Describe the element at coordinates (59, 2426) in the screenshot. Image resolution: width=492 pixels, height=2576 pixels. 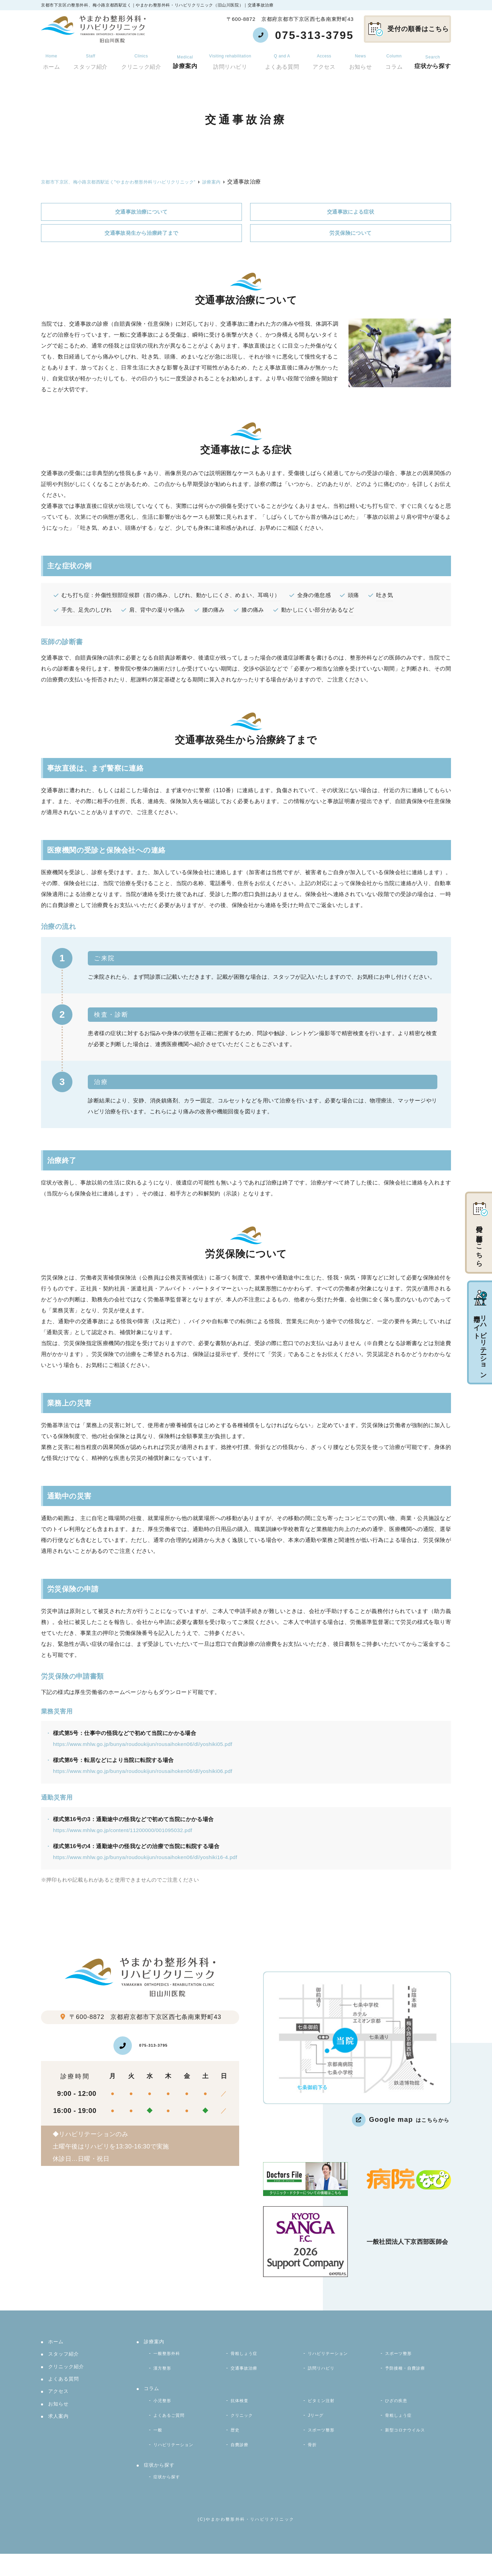
I see `求人案内` at that location.